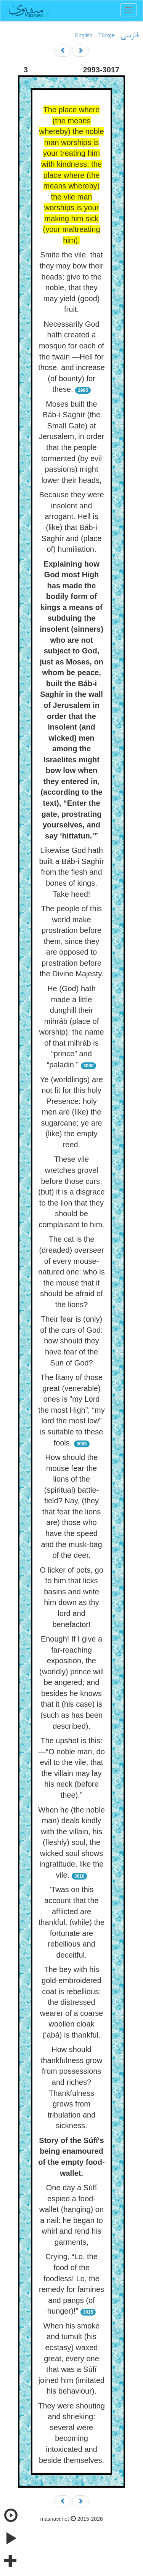 This screenshot has height=2576, width=143. What do you see at coordinates (71, 1271) in the screenshot?
I see `The cat is the (dreaded) overseer of every mouse-natured one: who is the mouse that it should be afraid of the lions?` at bounding box center [71, 1271].